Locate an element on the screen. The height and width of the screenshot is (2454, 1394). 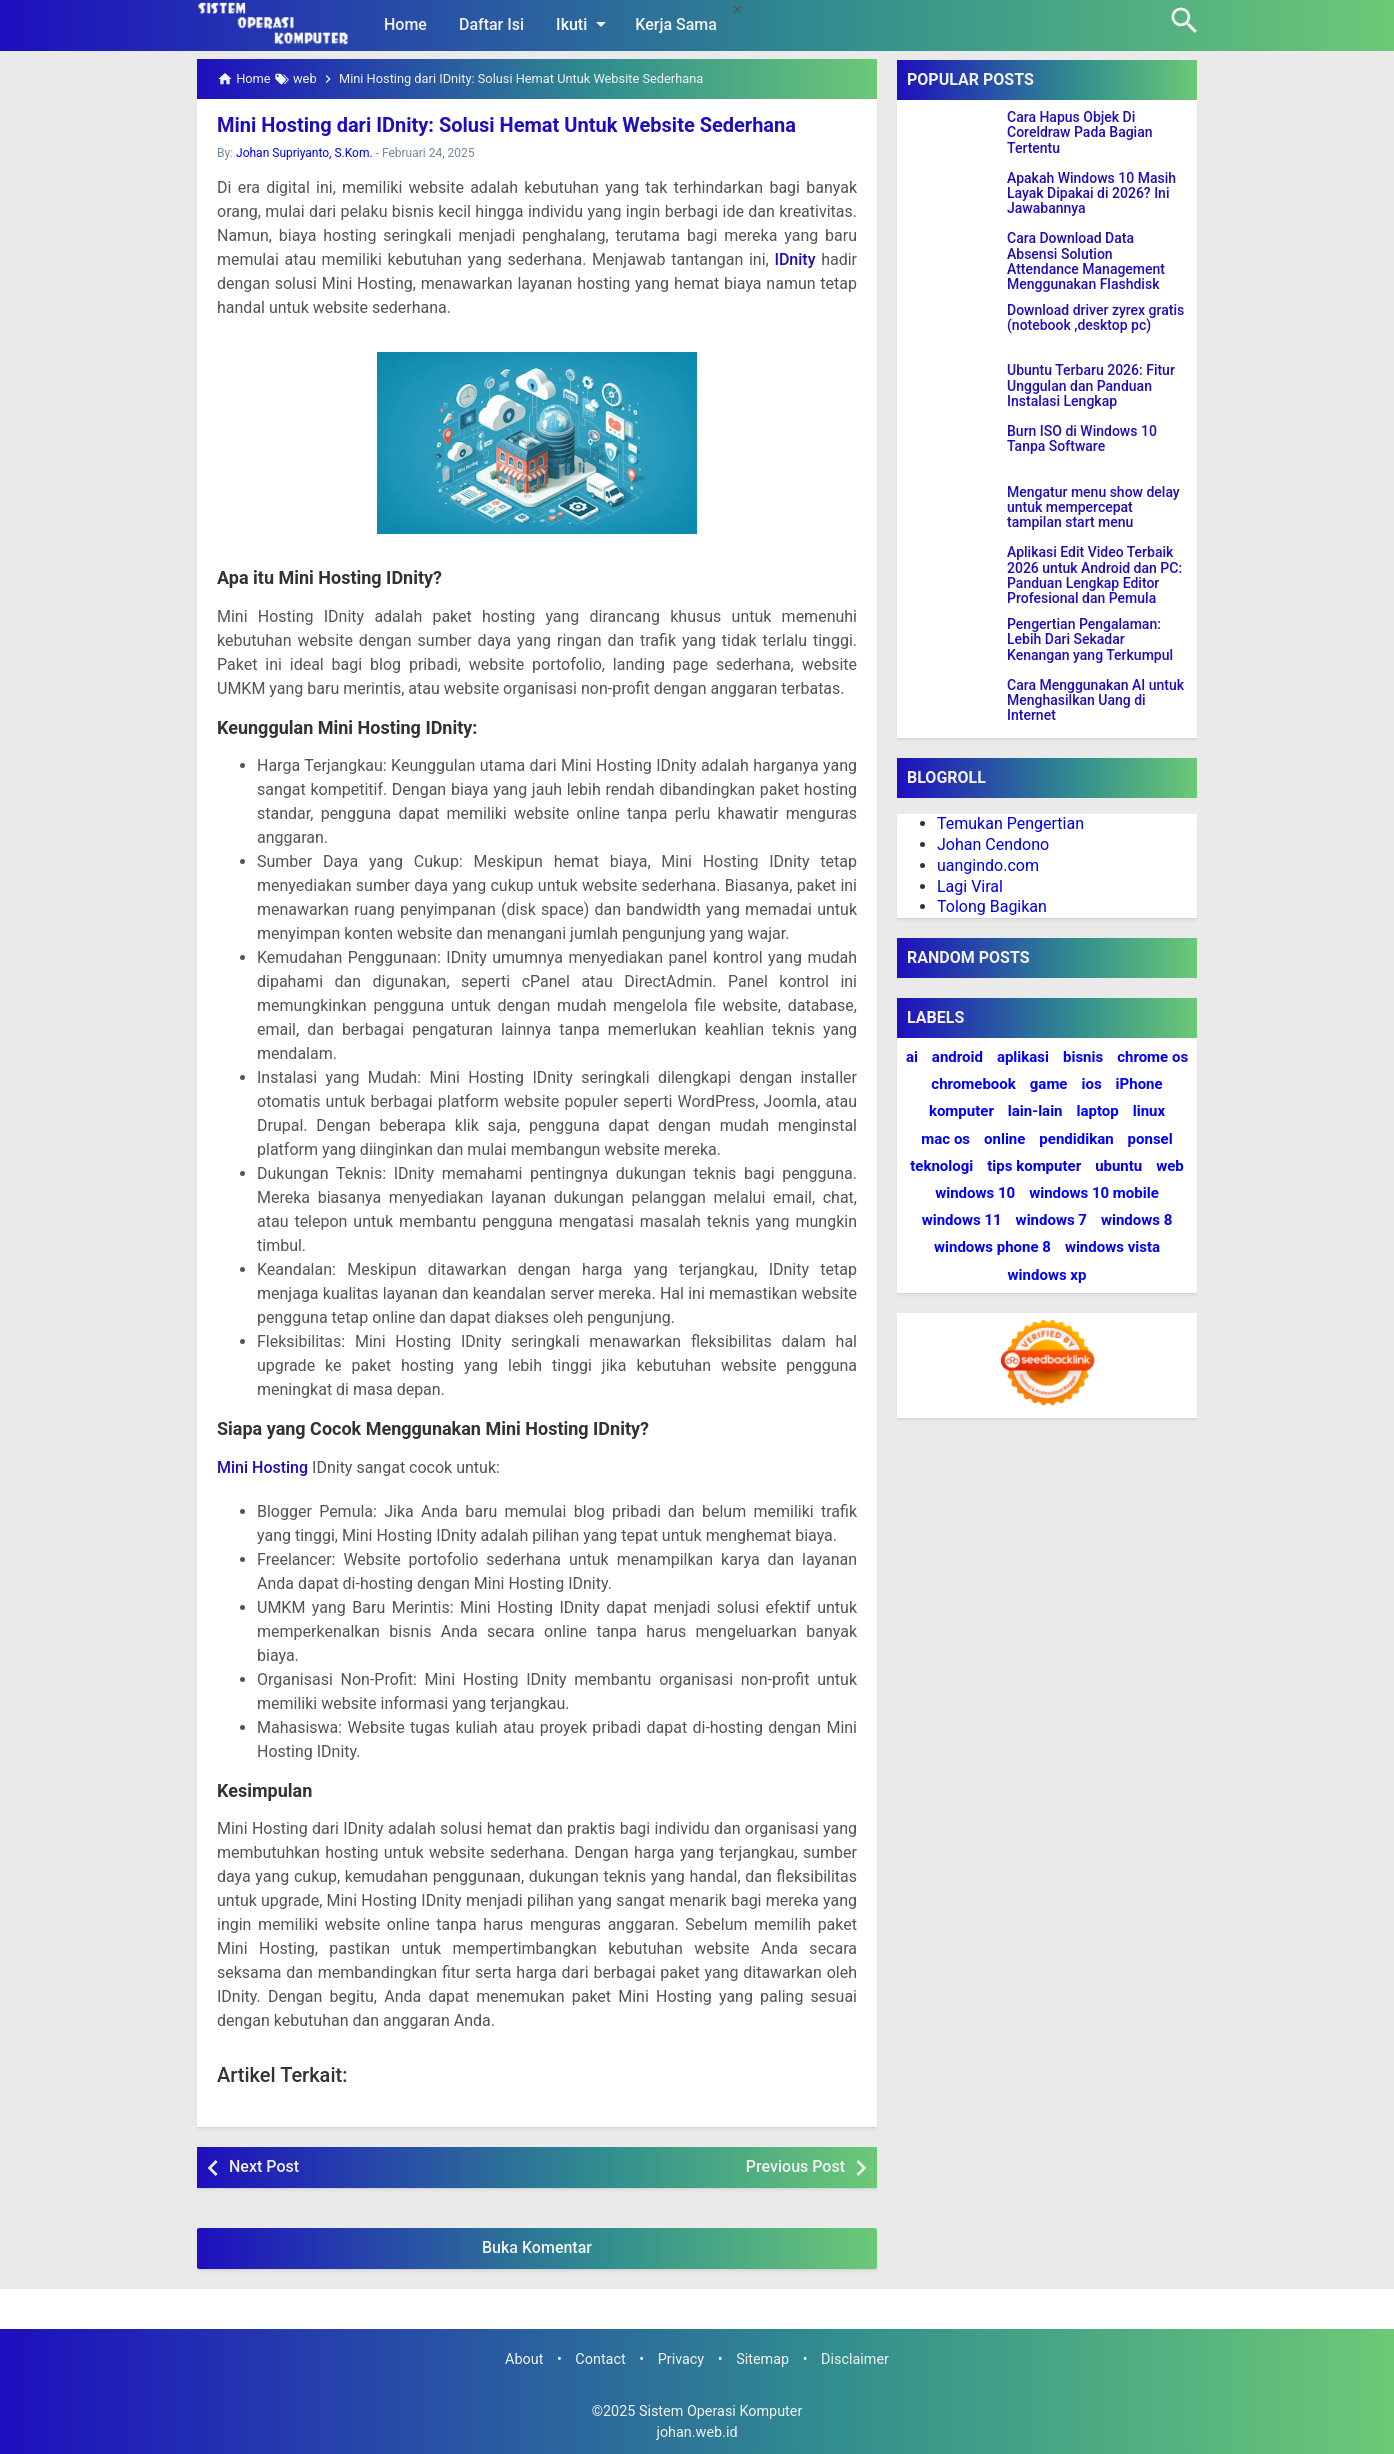
ai is located at coordinates (912, 1057).